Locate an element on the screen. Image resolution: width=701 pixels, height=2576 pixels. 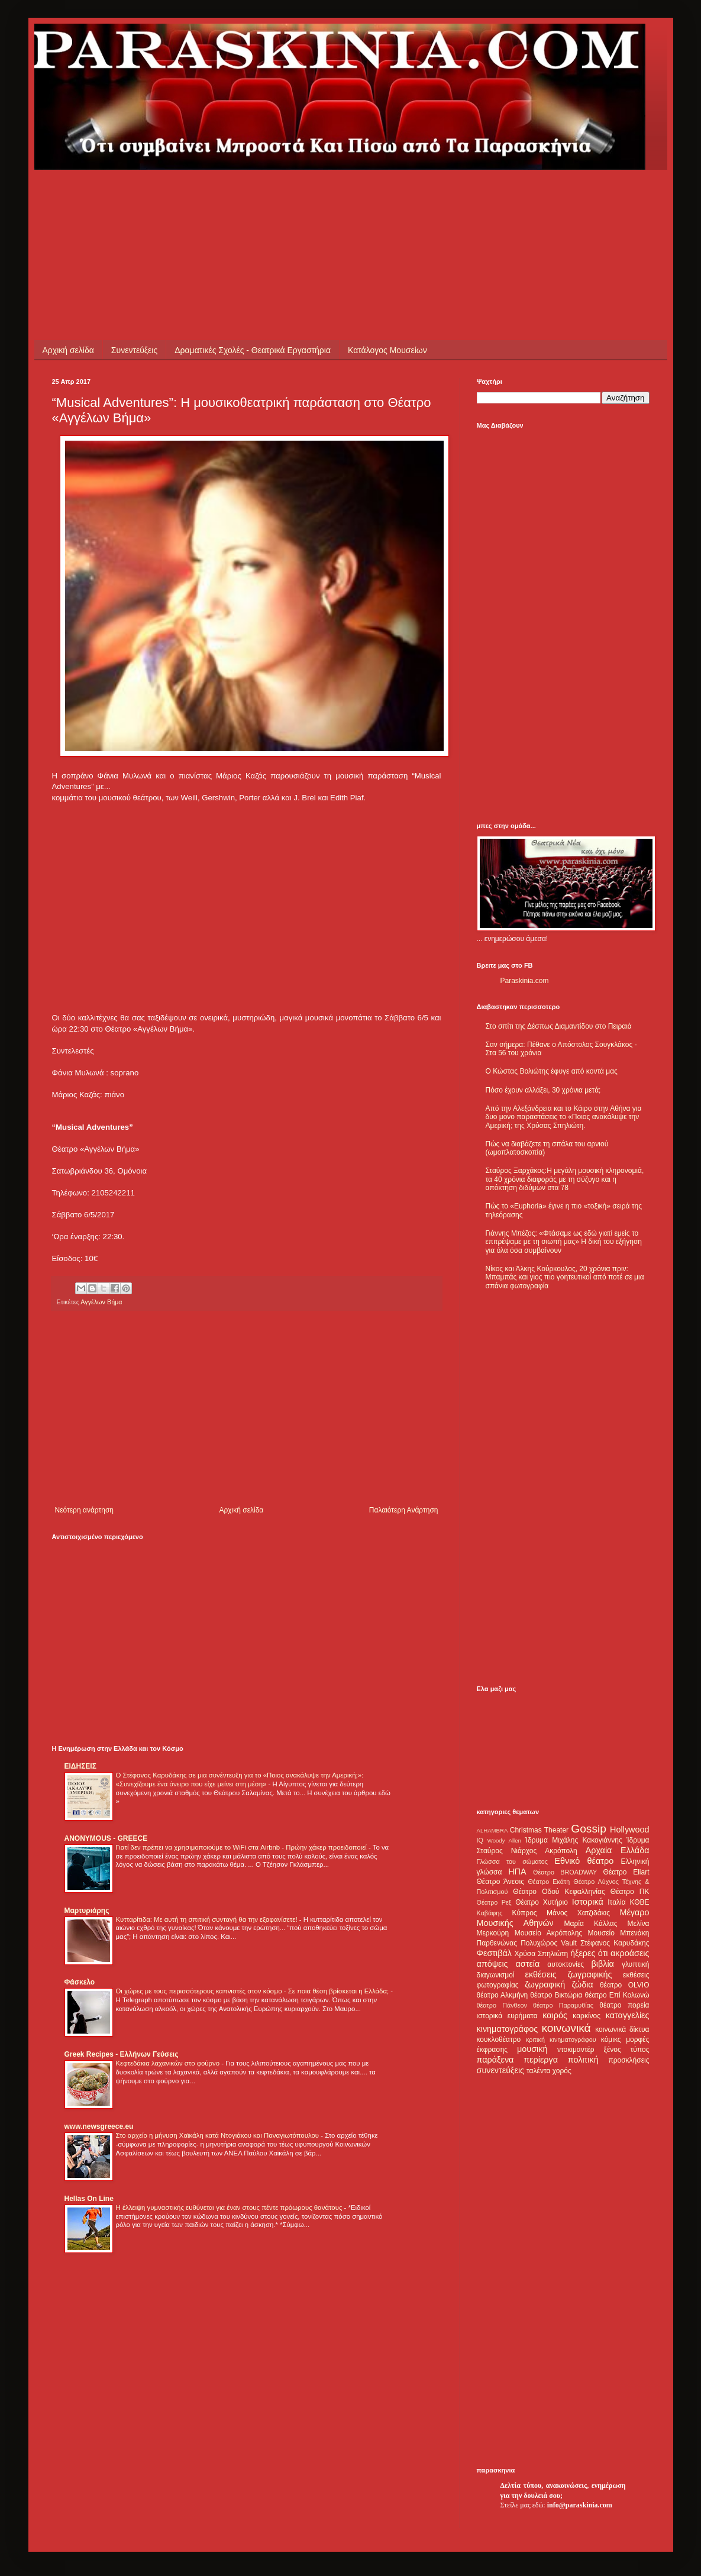
ΕΙΔΗΣΕΙΣ is located at coordinates (80, 1766).